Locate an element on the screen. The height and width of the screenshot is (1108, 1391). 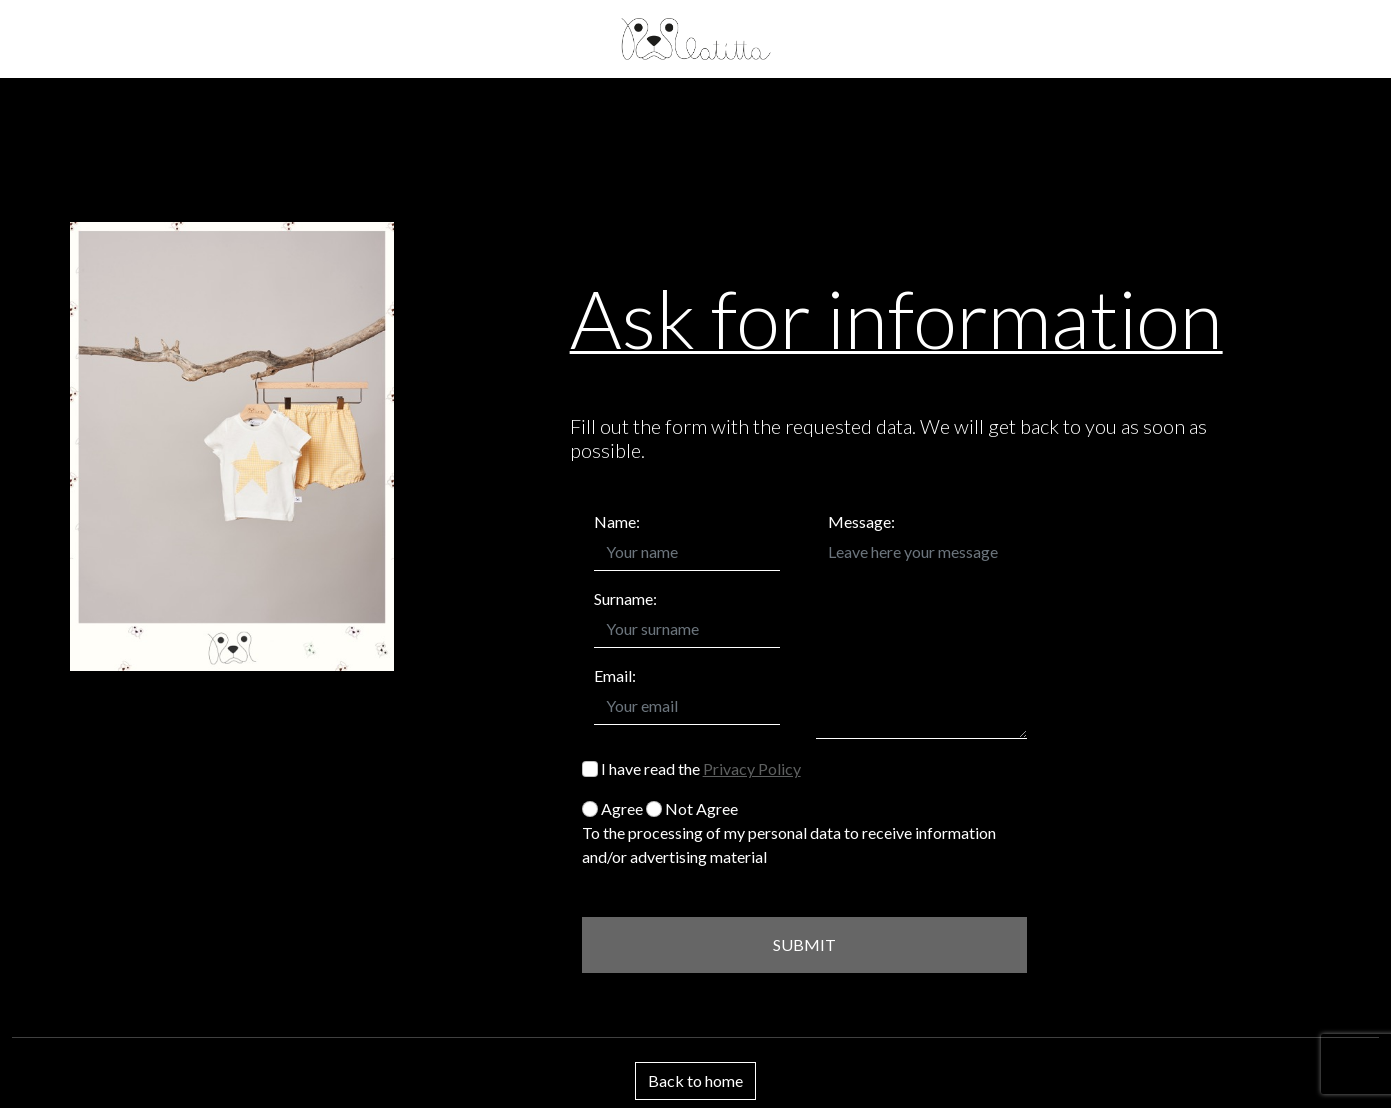
SUBMIT is located at coordinates (804, 944).